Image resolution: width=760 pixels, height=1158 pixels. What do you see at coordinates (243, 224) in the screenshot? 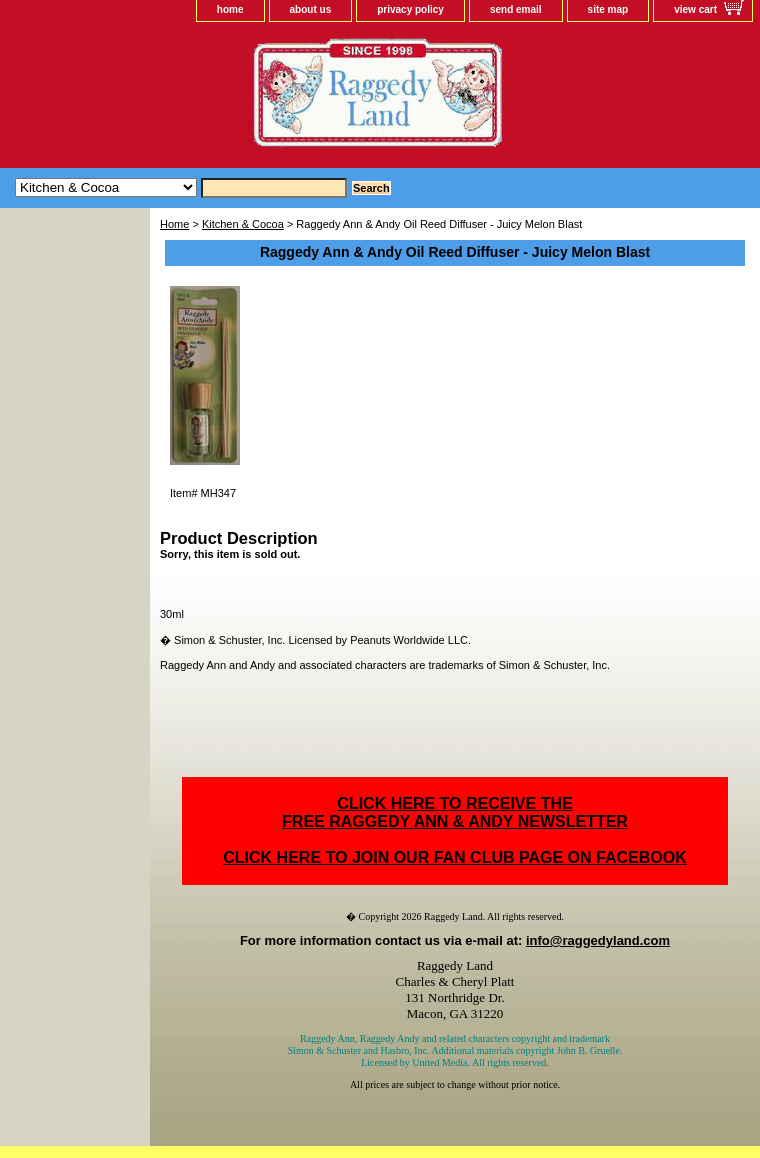
I see `Kitchen & Cocoa` at bounding box center [243, 224].